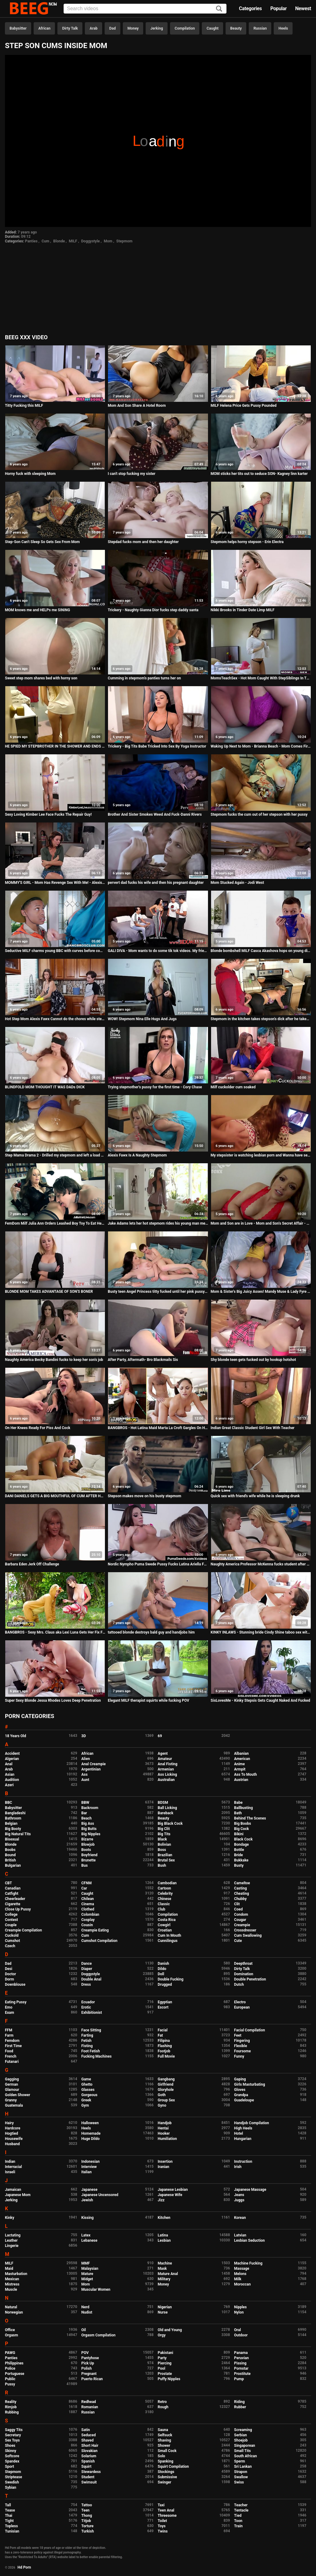 The image size is (316, 2576). I want to click on Group Sex, so click(166, 2100).